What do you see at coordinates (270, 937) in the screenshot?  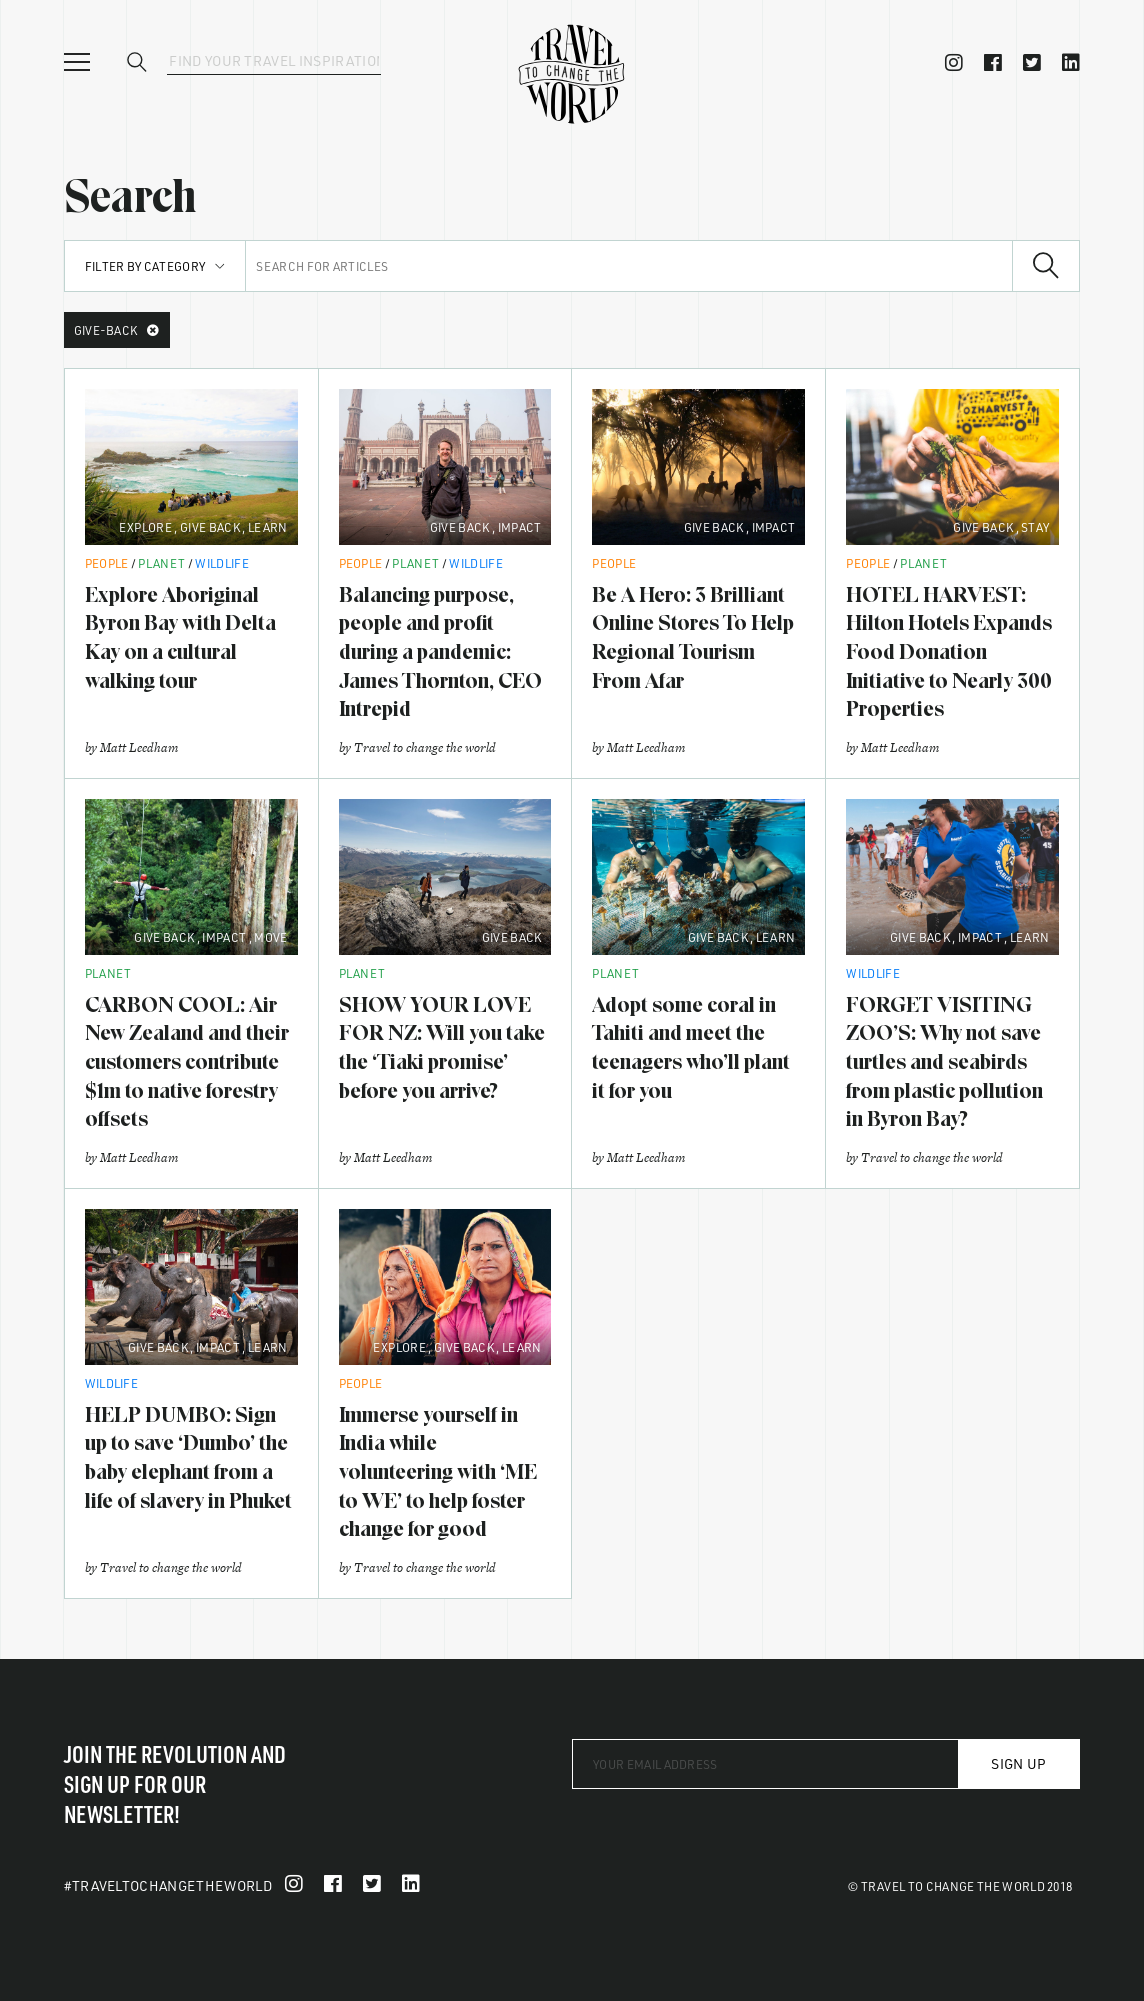 I see `Move` at bounding box center [270, 937].